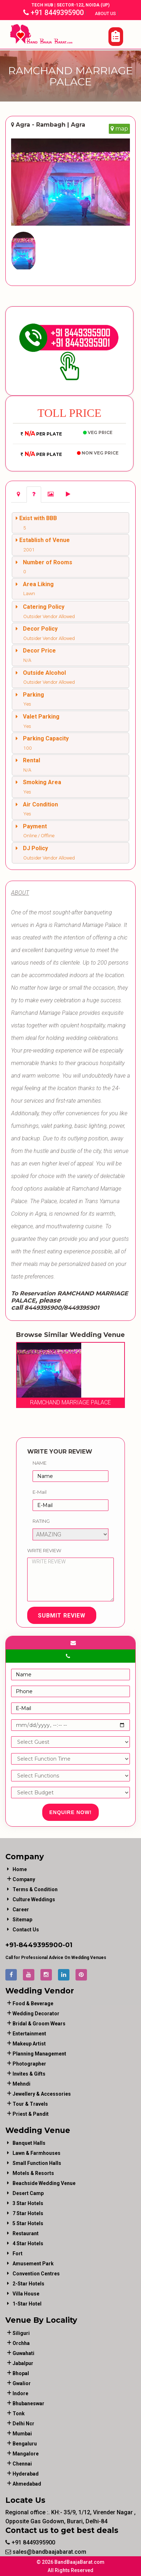 This screenshot has height=2576, width=141. I want to click on Bhubaneswar, so click(28, 2403).